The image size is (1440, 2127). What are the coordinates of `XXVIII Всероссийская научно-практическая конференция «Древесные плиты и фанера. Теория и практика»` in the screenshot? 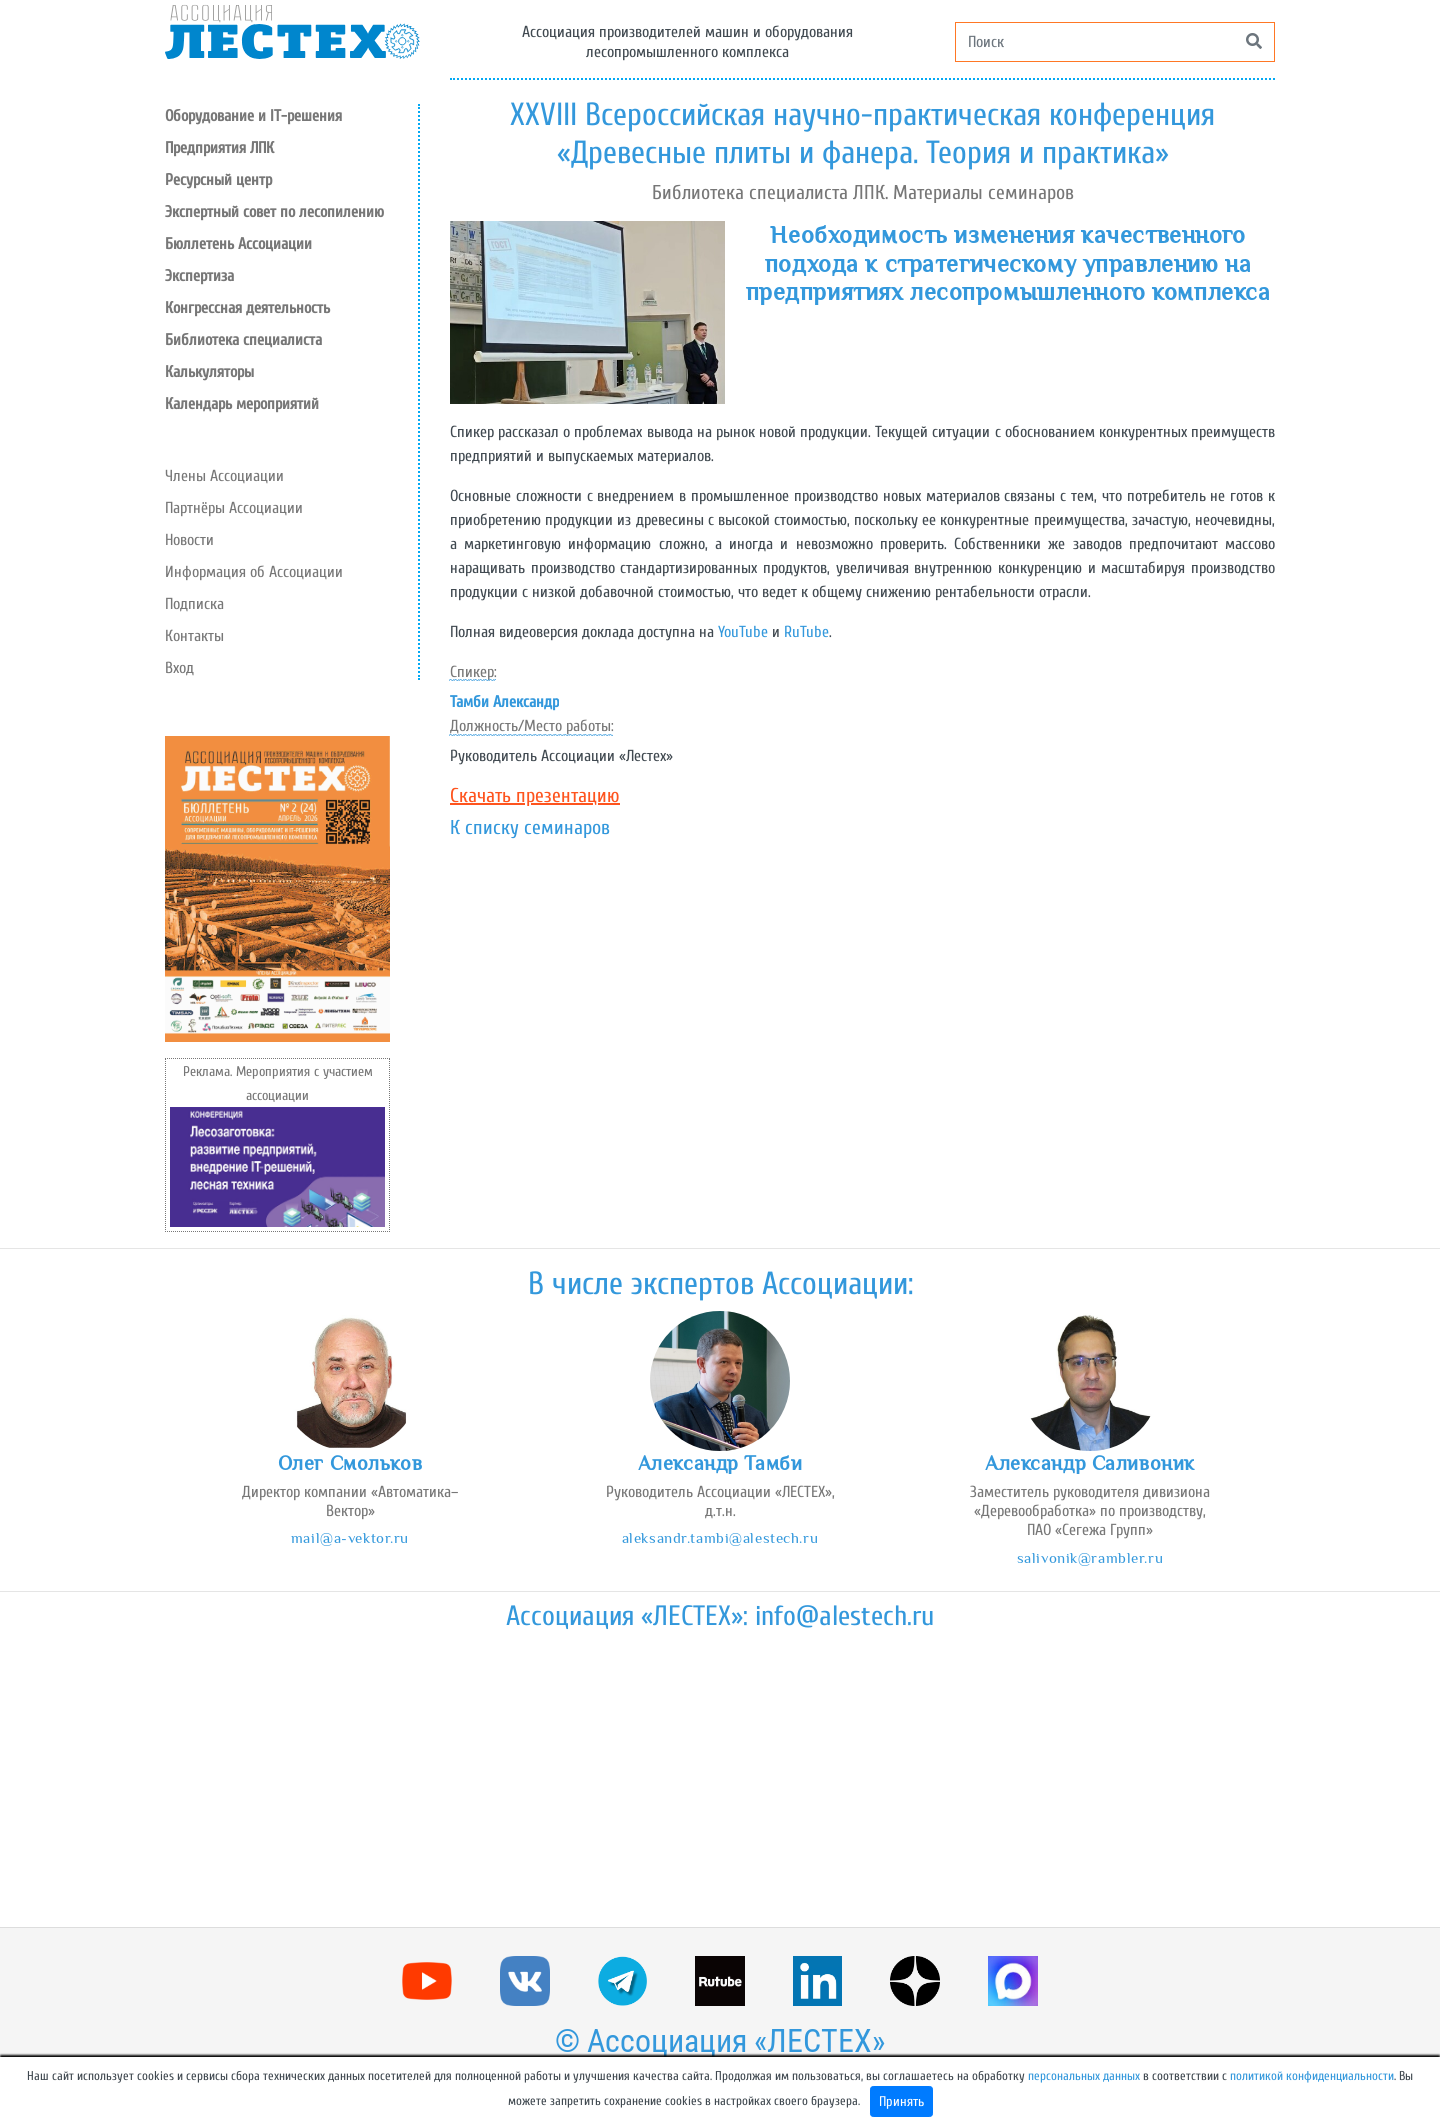 It's located at (862, 133).